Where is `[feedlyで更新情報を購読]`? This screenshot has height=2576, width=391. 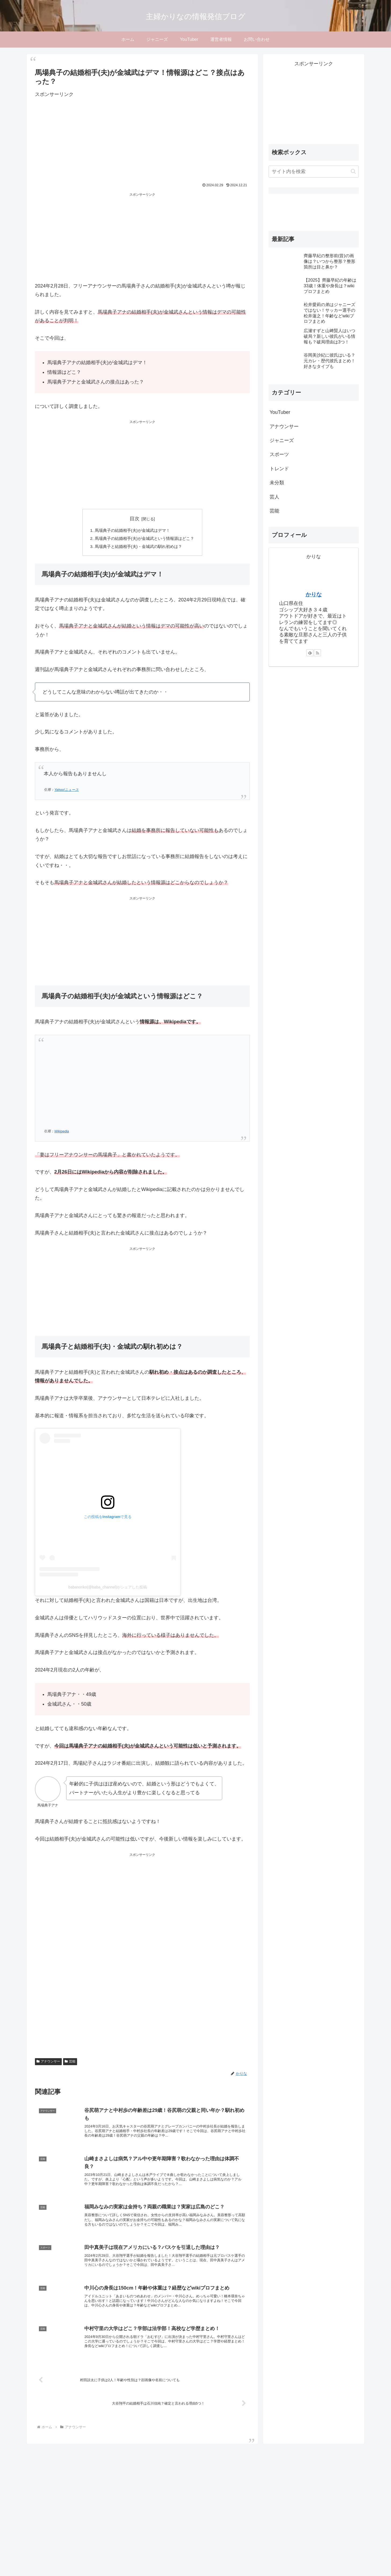
[feedlyで更新情報を購読] is located at coordinates (309, 652).